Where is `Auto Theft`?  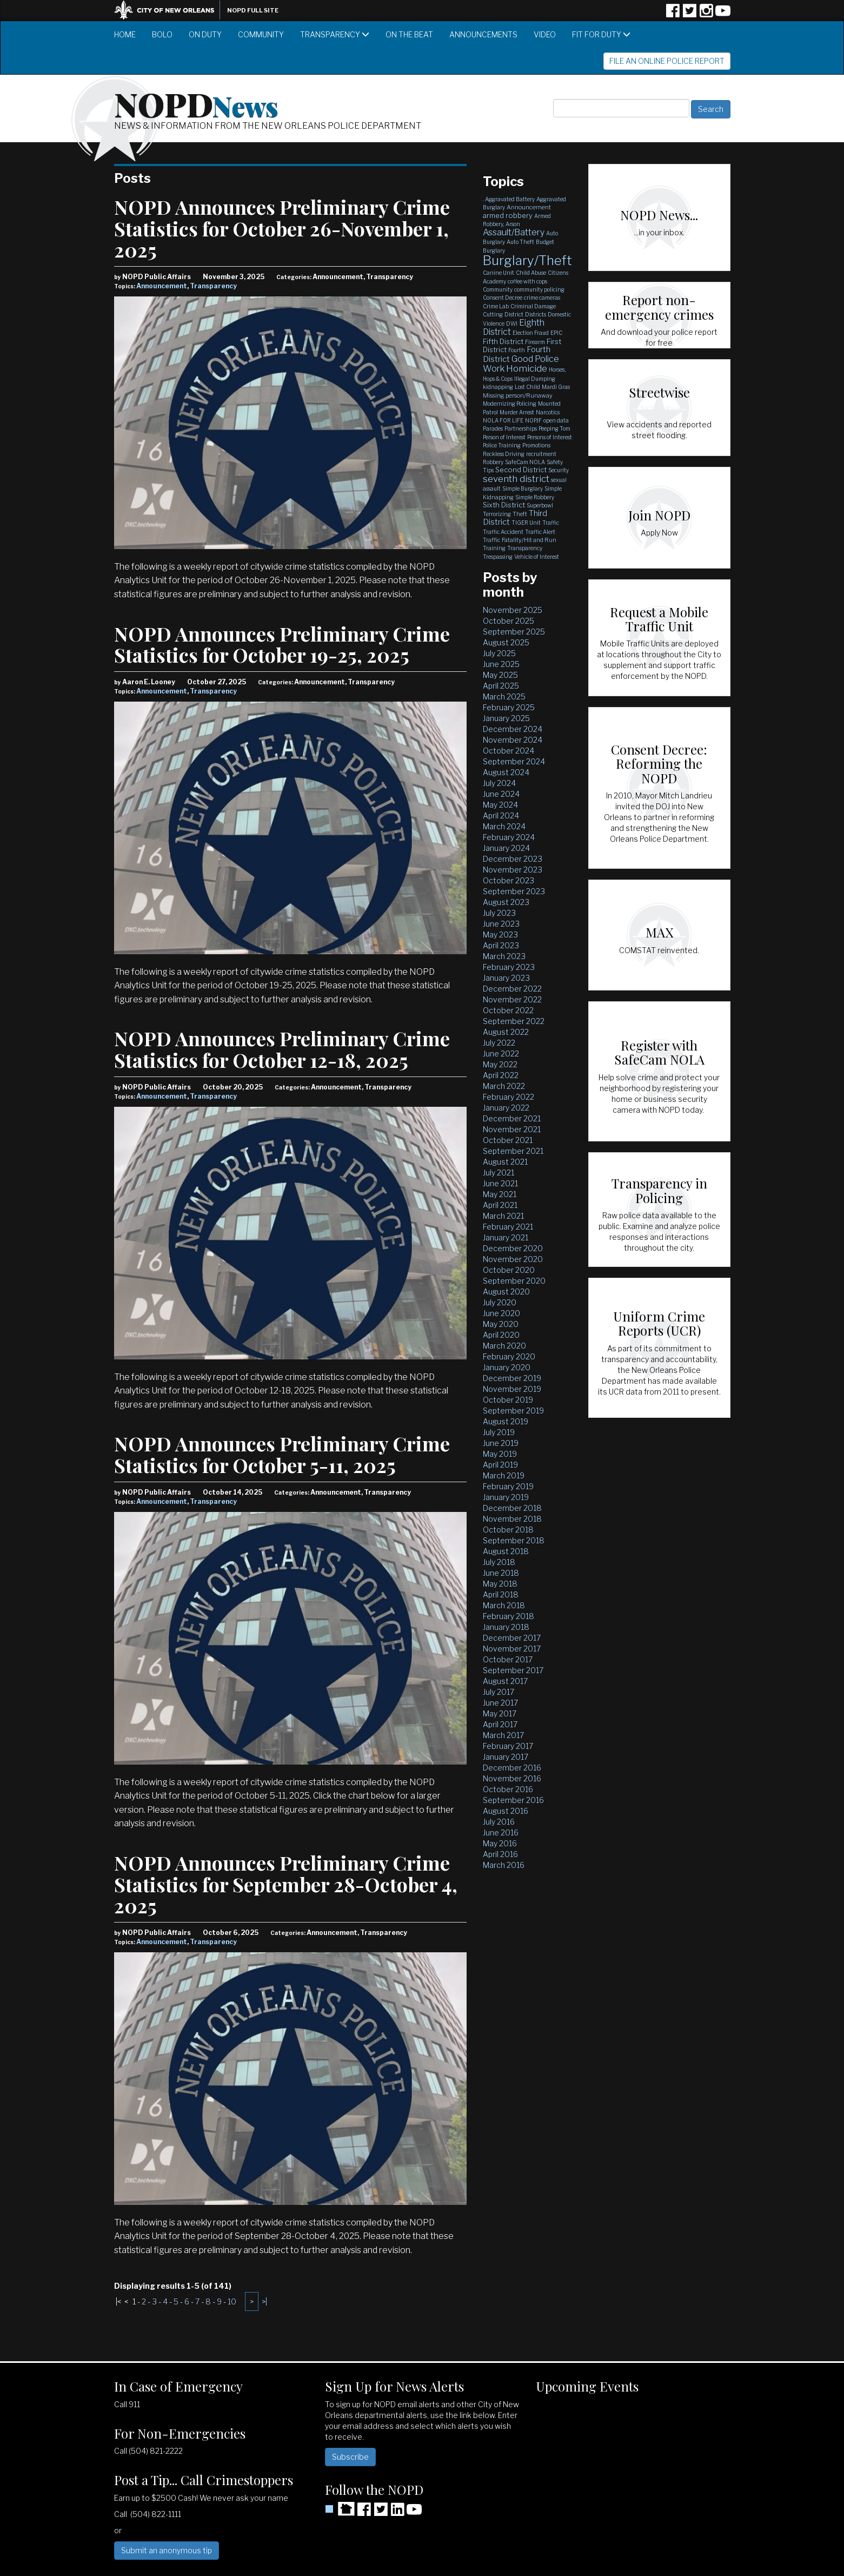
Auto Theft is located at coordinates (520, 242).